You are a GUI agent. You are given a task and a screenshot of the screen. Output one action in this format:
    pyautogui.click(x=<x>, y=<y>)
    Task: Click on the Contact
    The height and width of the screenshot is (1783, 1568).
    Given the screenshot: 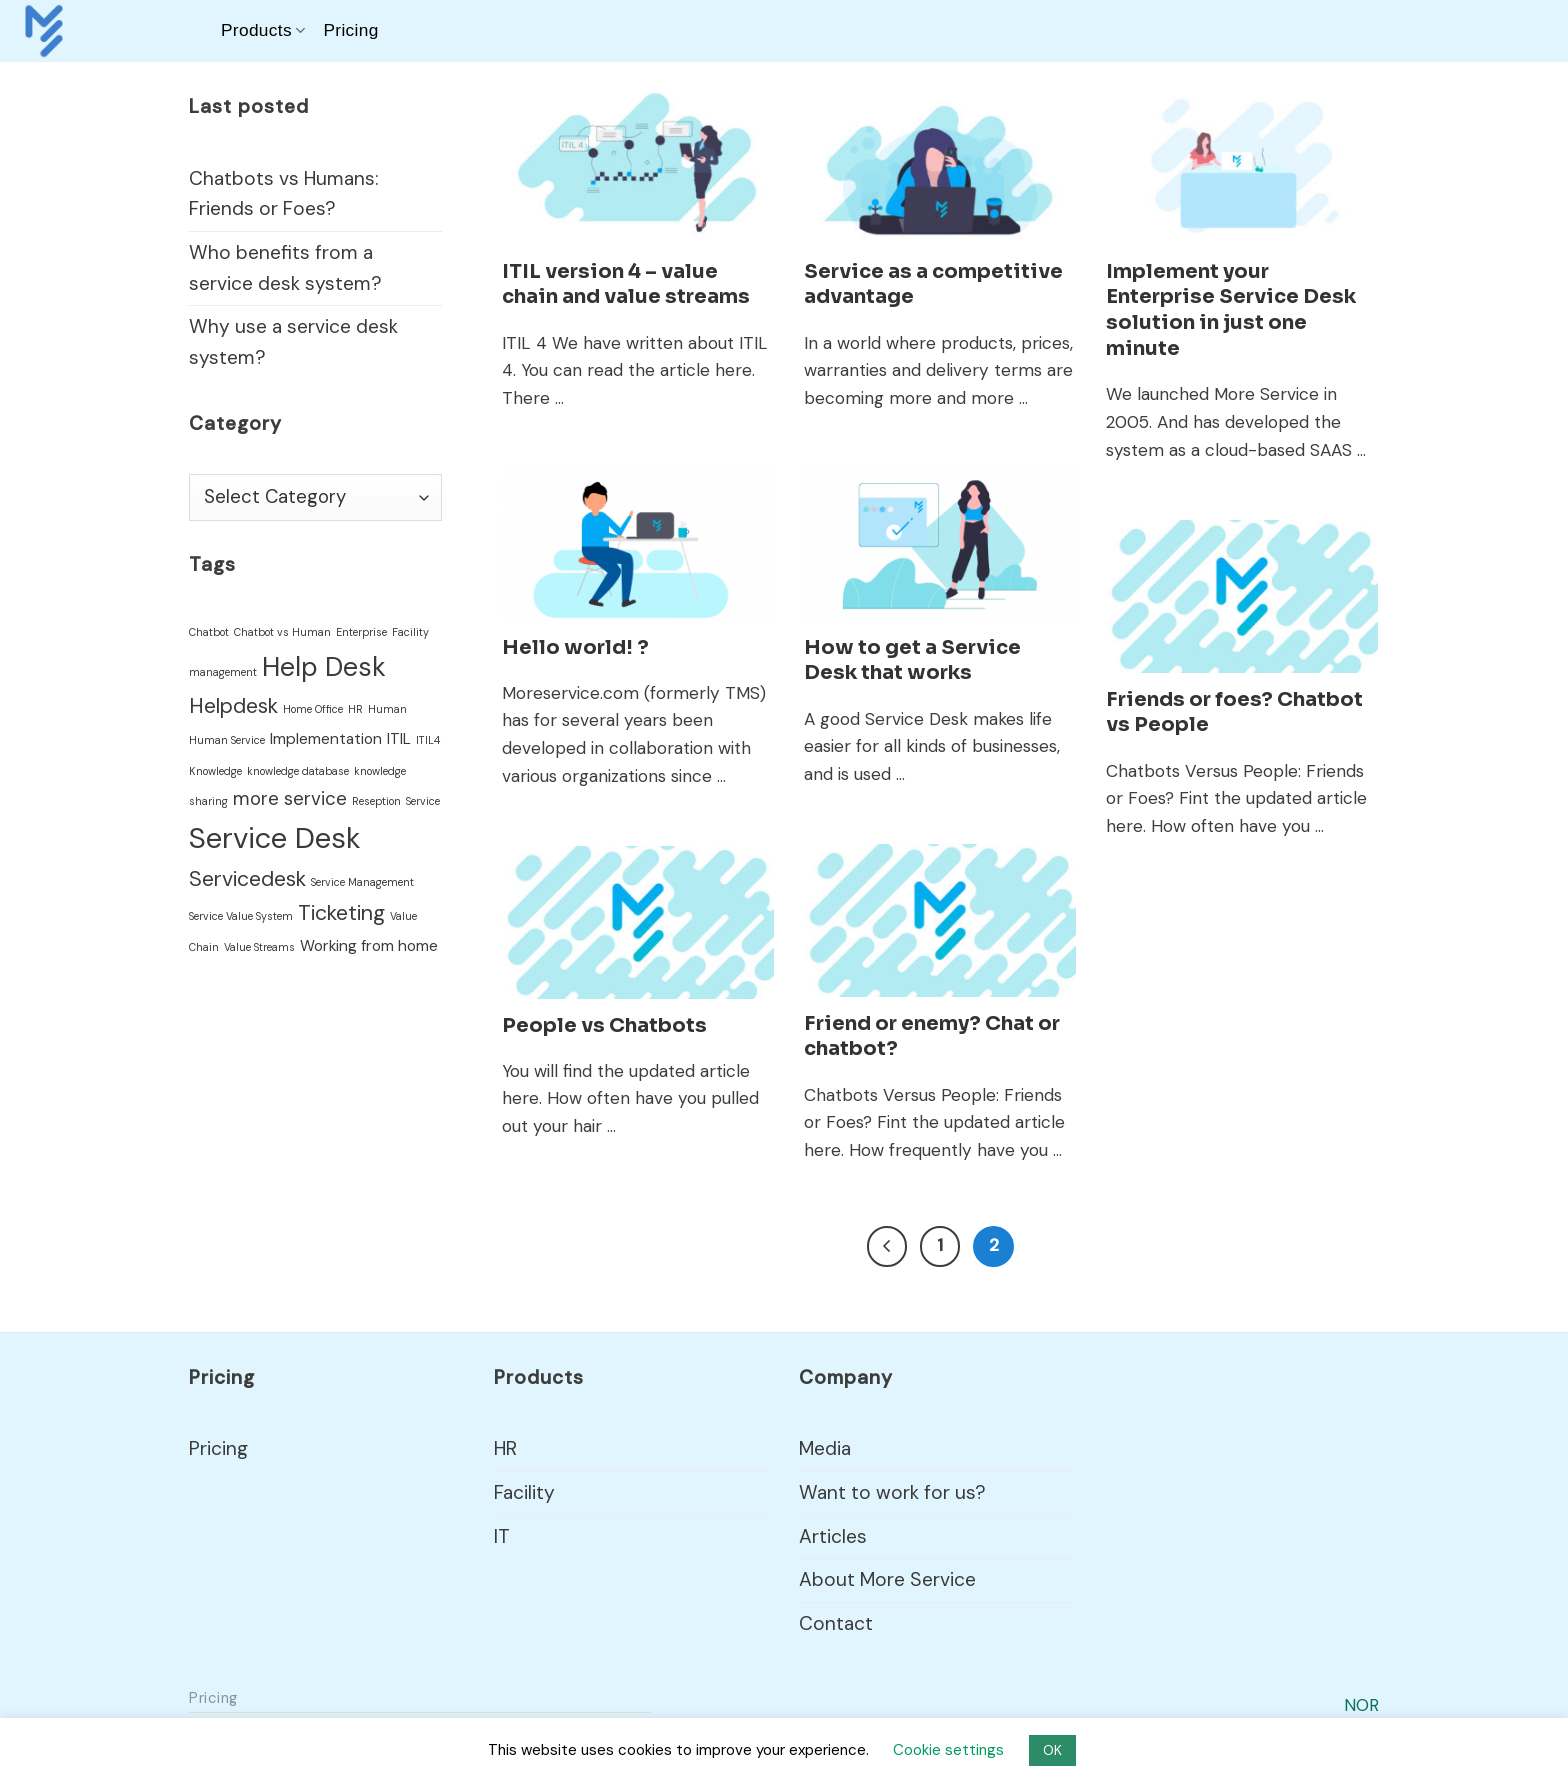 What is the action you would take?
    pyautogui.click(x=836, y=1623)
    